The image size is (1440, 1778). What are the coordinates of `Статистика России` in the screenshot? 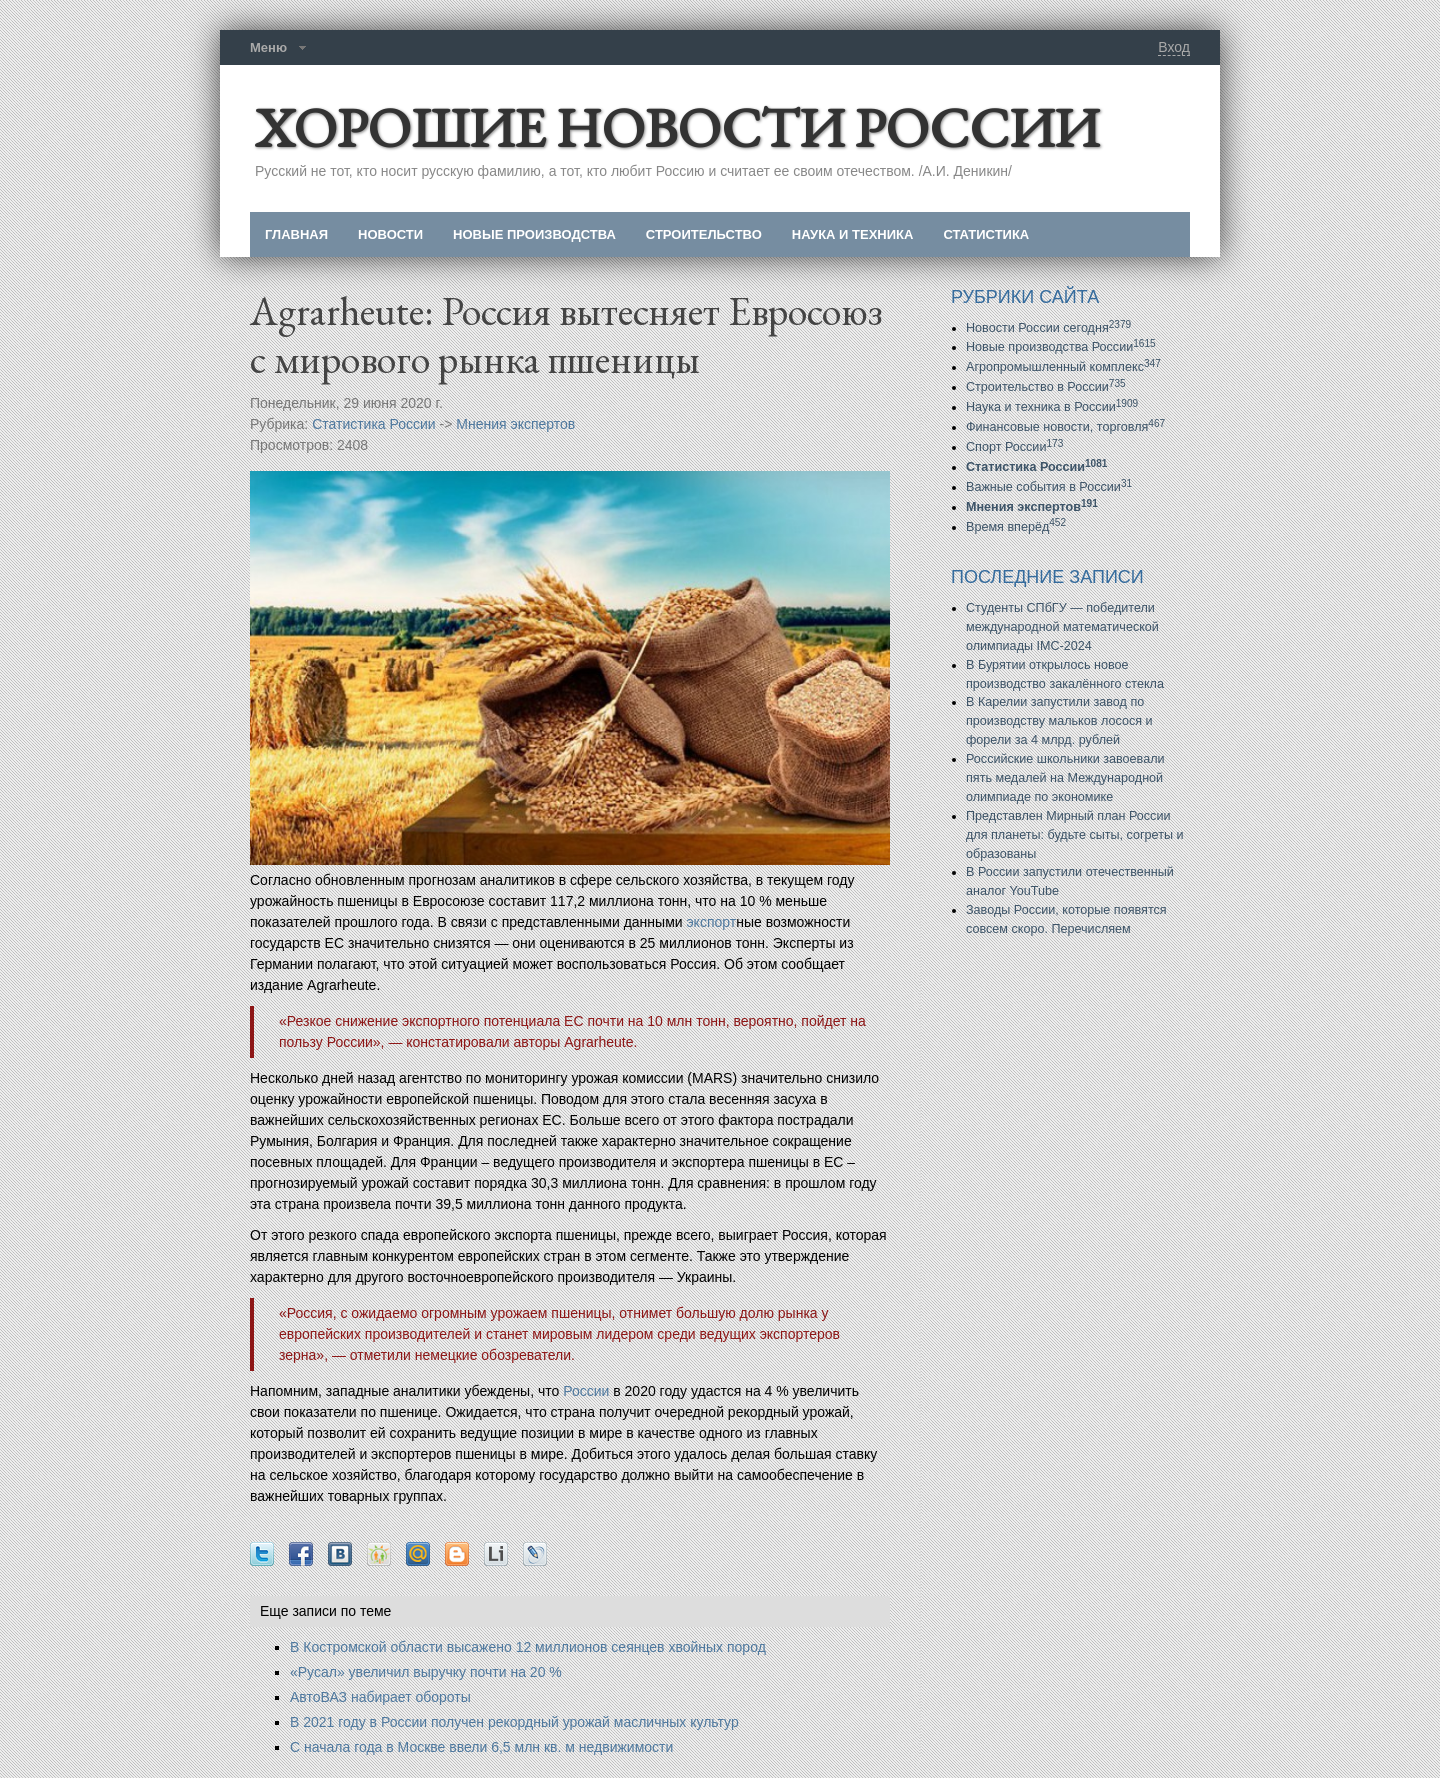 It's located at (374, 424).